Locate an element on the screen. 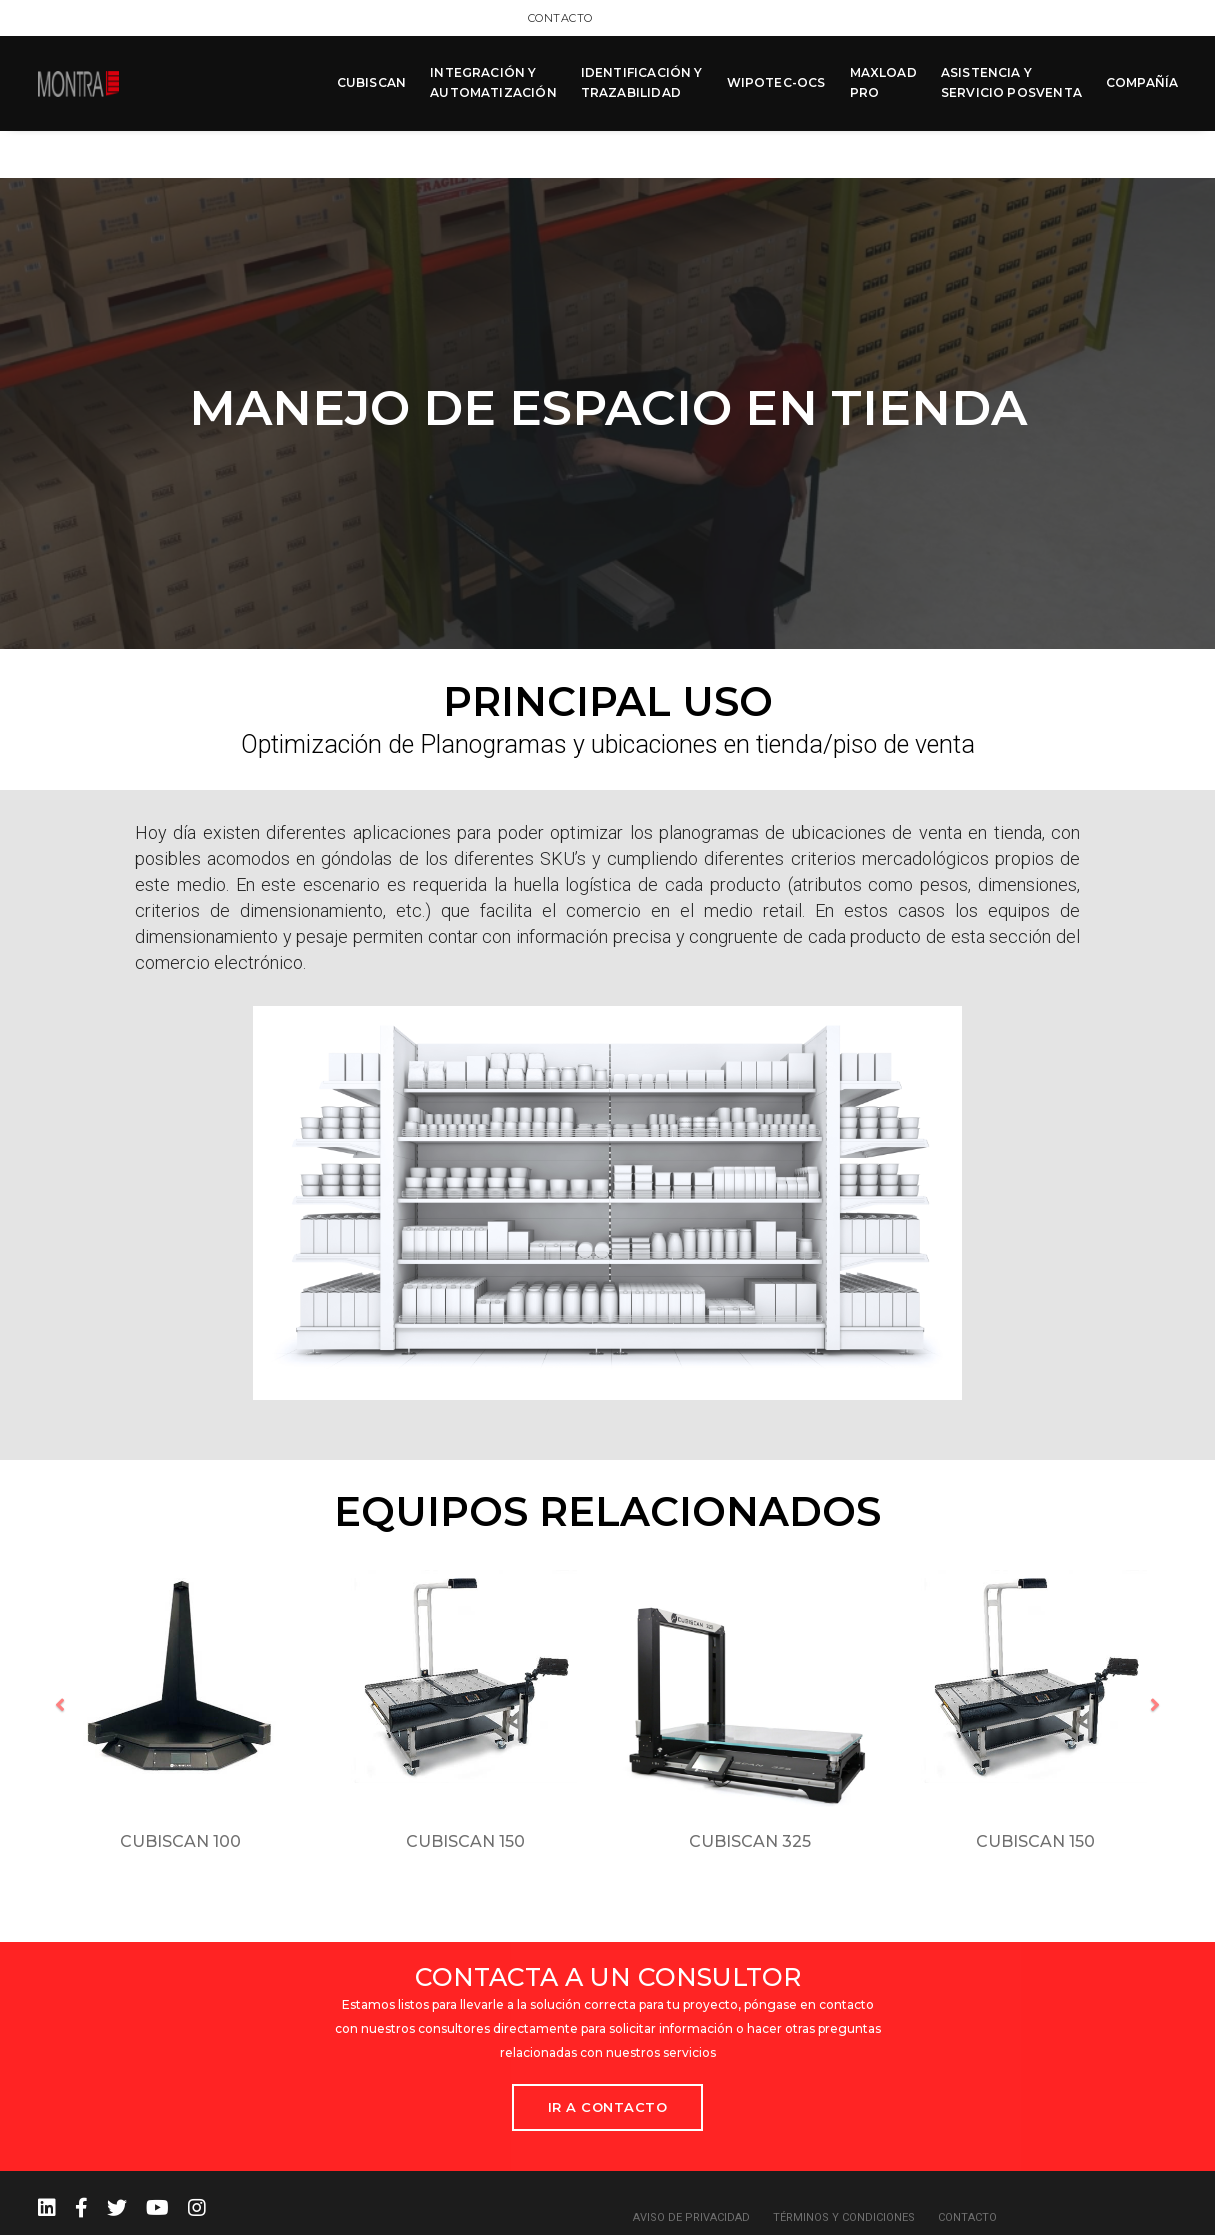 The height and width of the screenshot is (2235, 1215). WIPOTEC-OCS is located at coordinates (775, 81).